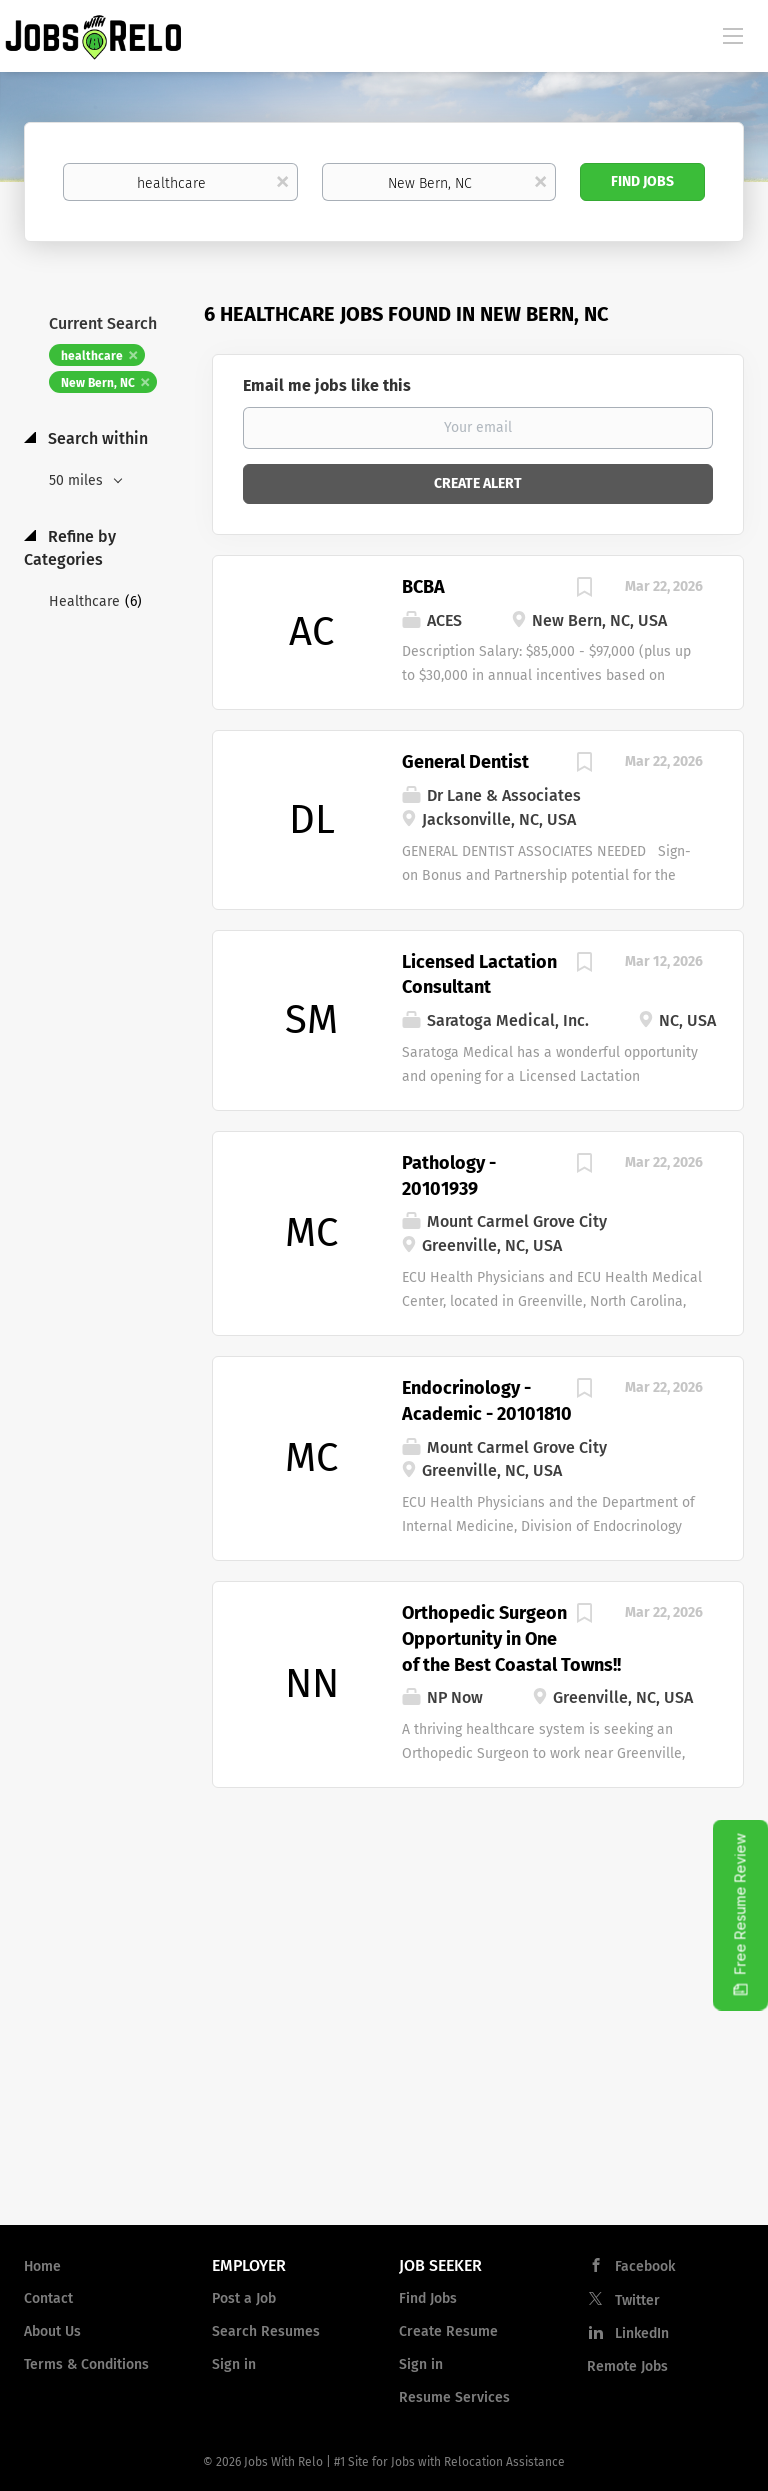 This screenshot has width=768, height=2491. What do you see at coordinates (48, 2298) in the screenshot?
I see `Contact` at bounding box center [48, 2298].